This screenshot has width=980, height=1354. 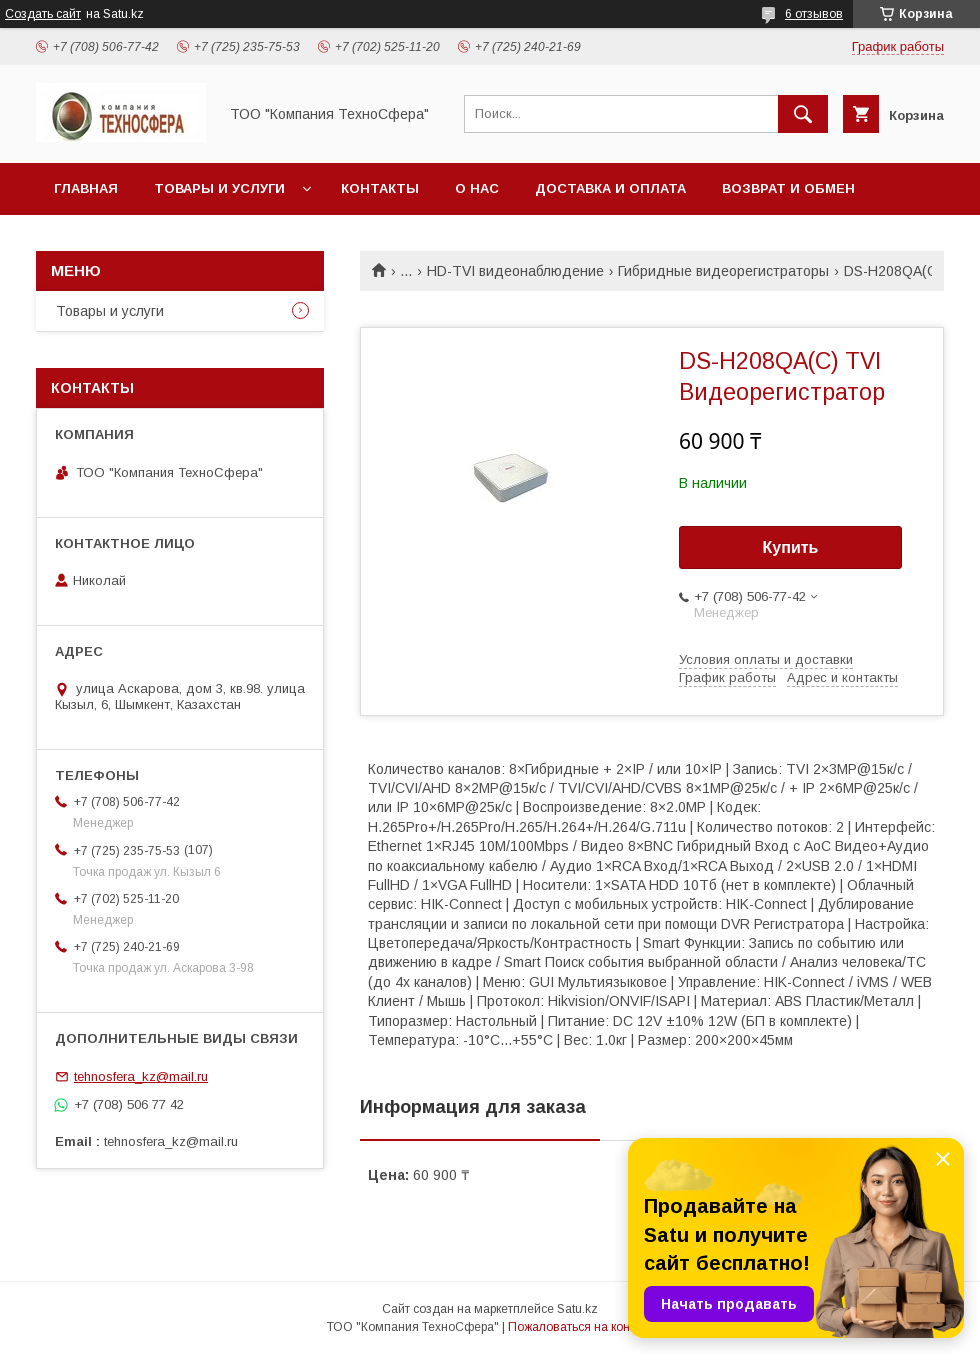 I want to click on Гибридные видеорегистраторы, so click(x=723, y=271).